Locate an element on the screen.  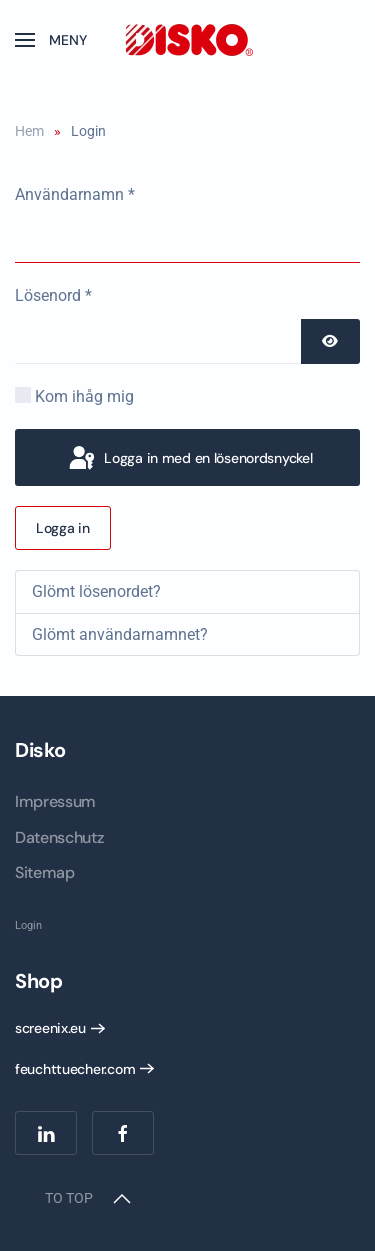
Logga in med en lösenordsnyckel is located at coordinates (189, 459).